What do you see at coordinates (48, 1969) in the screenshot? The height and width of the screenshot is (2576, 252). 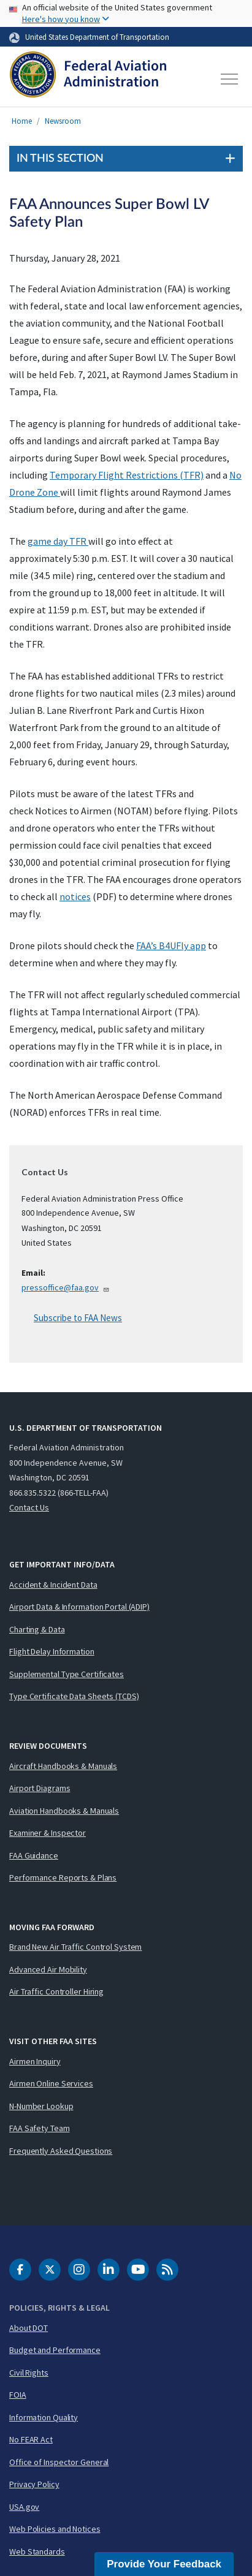 I see `Advanced Air Mobility` at bounding box center [48, 1969].